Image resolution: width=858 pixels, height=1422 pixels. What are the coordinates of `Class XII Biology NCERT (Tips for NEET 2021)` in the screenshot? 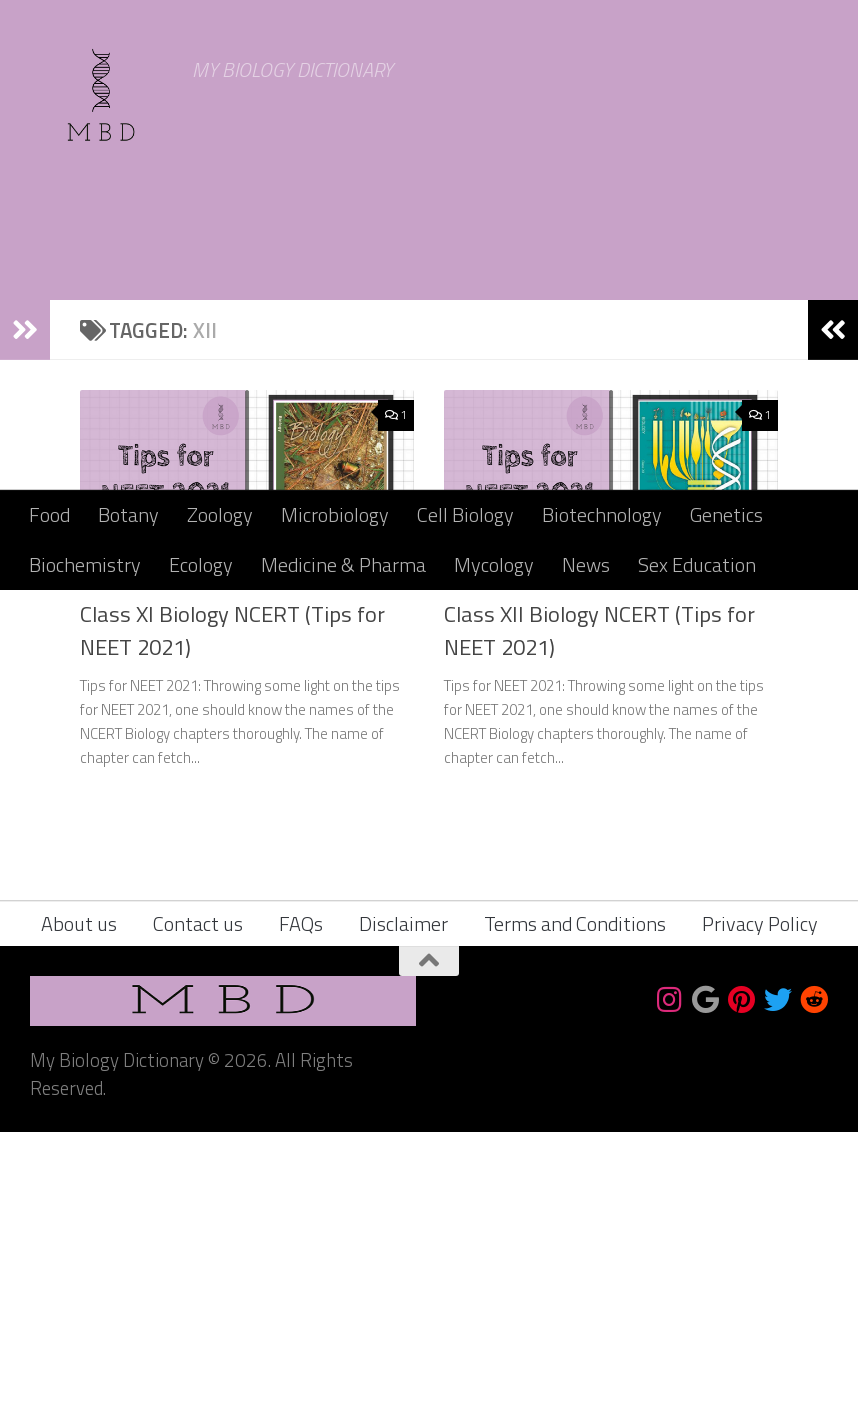 It's located at (599, 920).